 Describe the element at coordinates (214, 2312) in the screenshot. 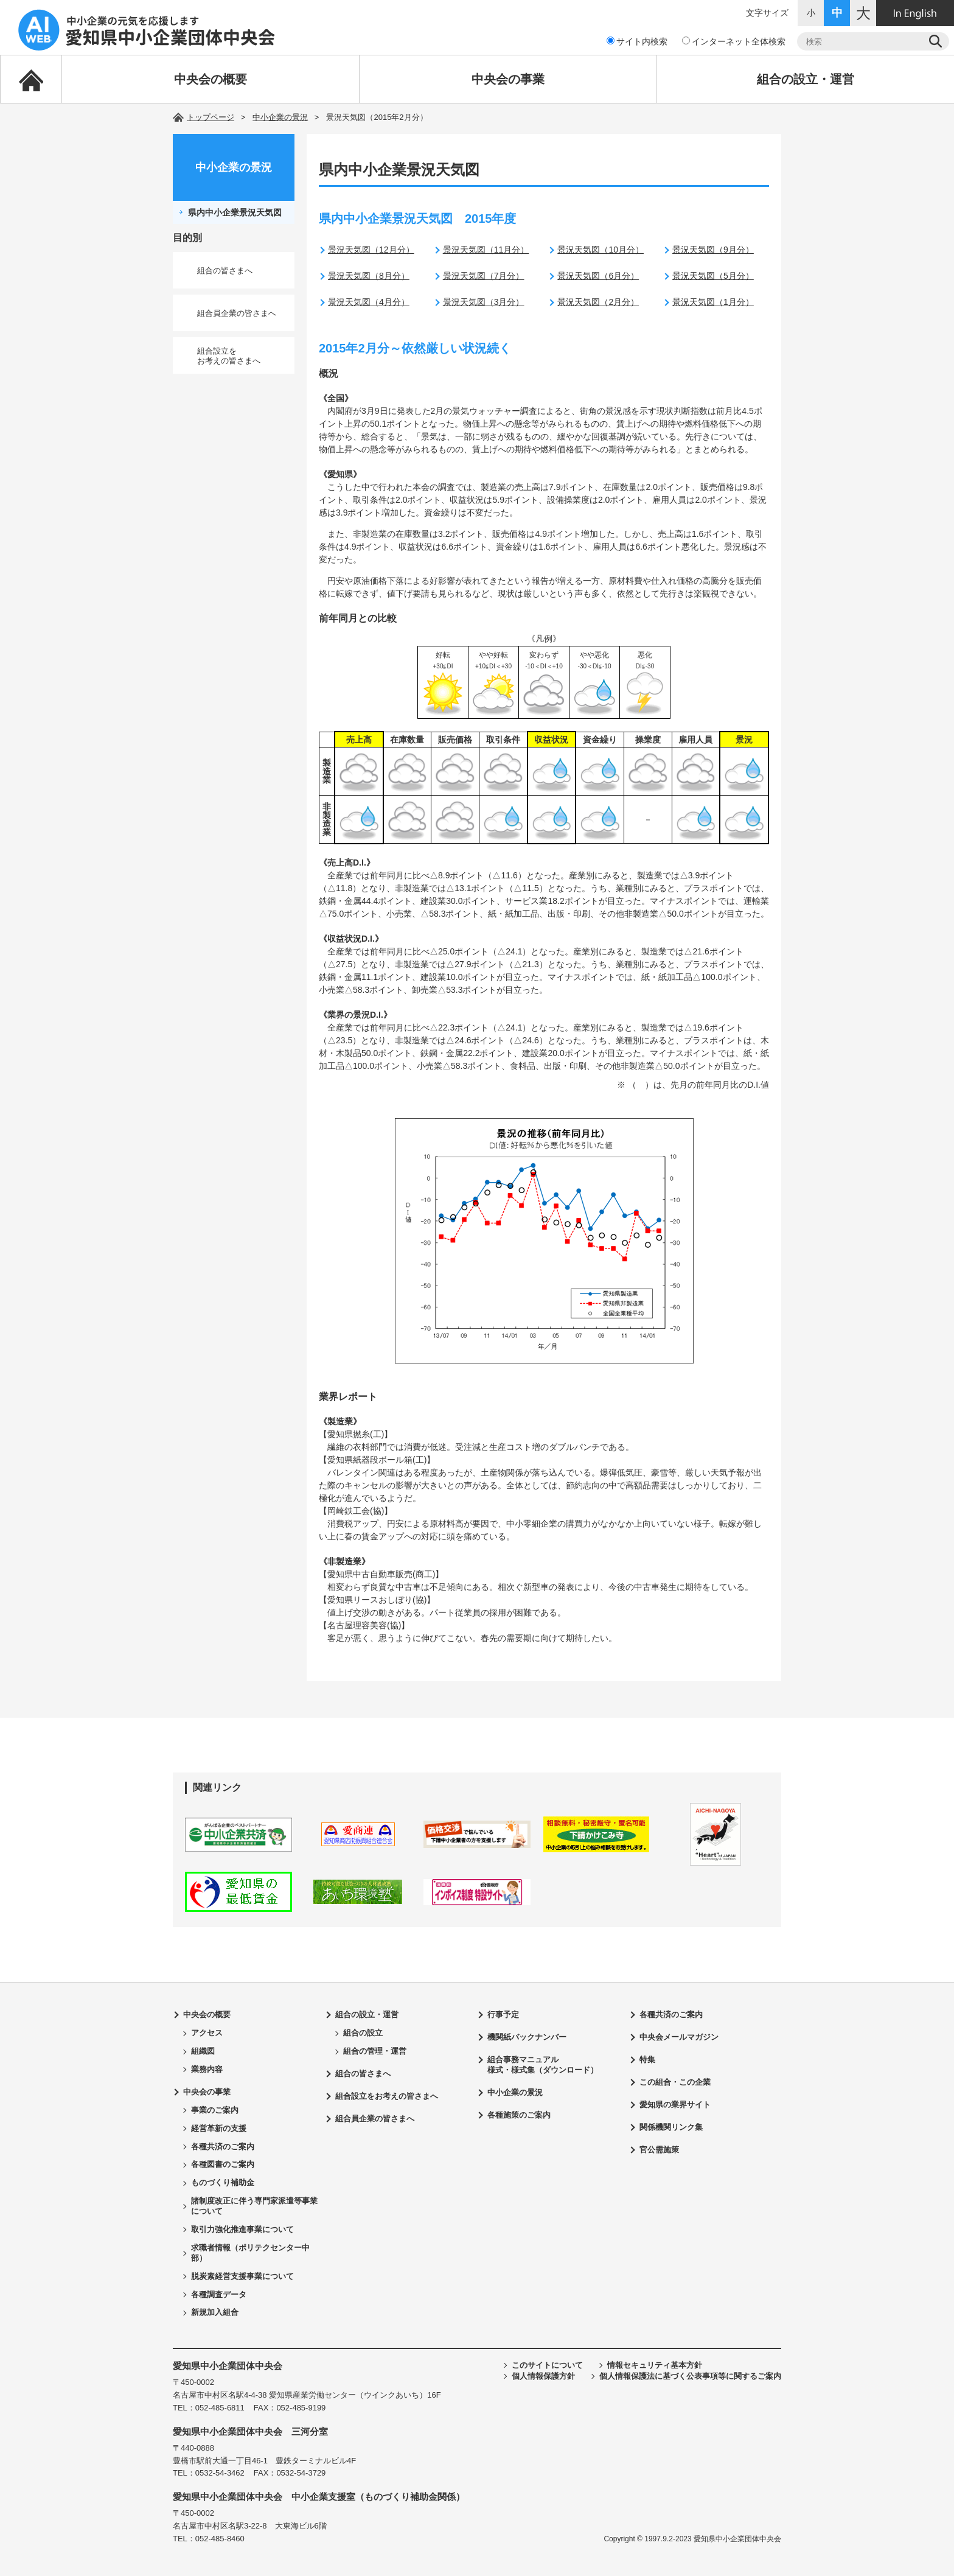

I see `新規加入組合` at that location.